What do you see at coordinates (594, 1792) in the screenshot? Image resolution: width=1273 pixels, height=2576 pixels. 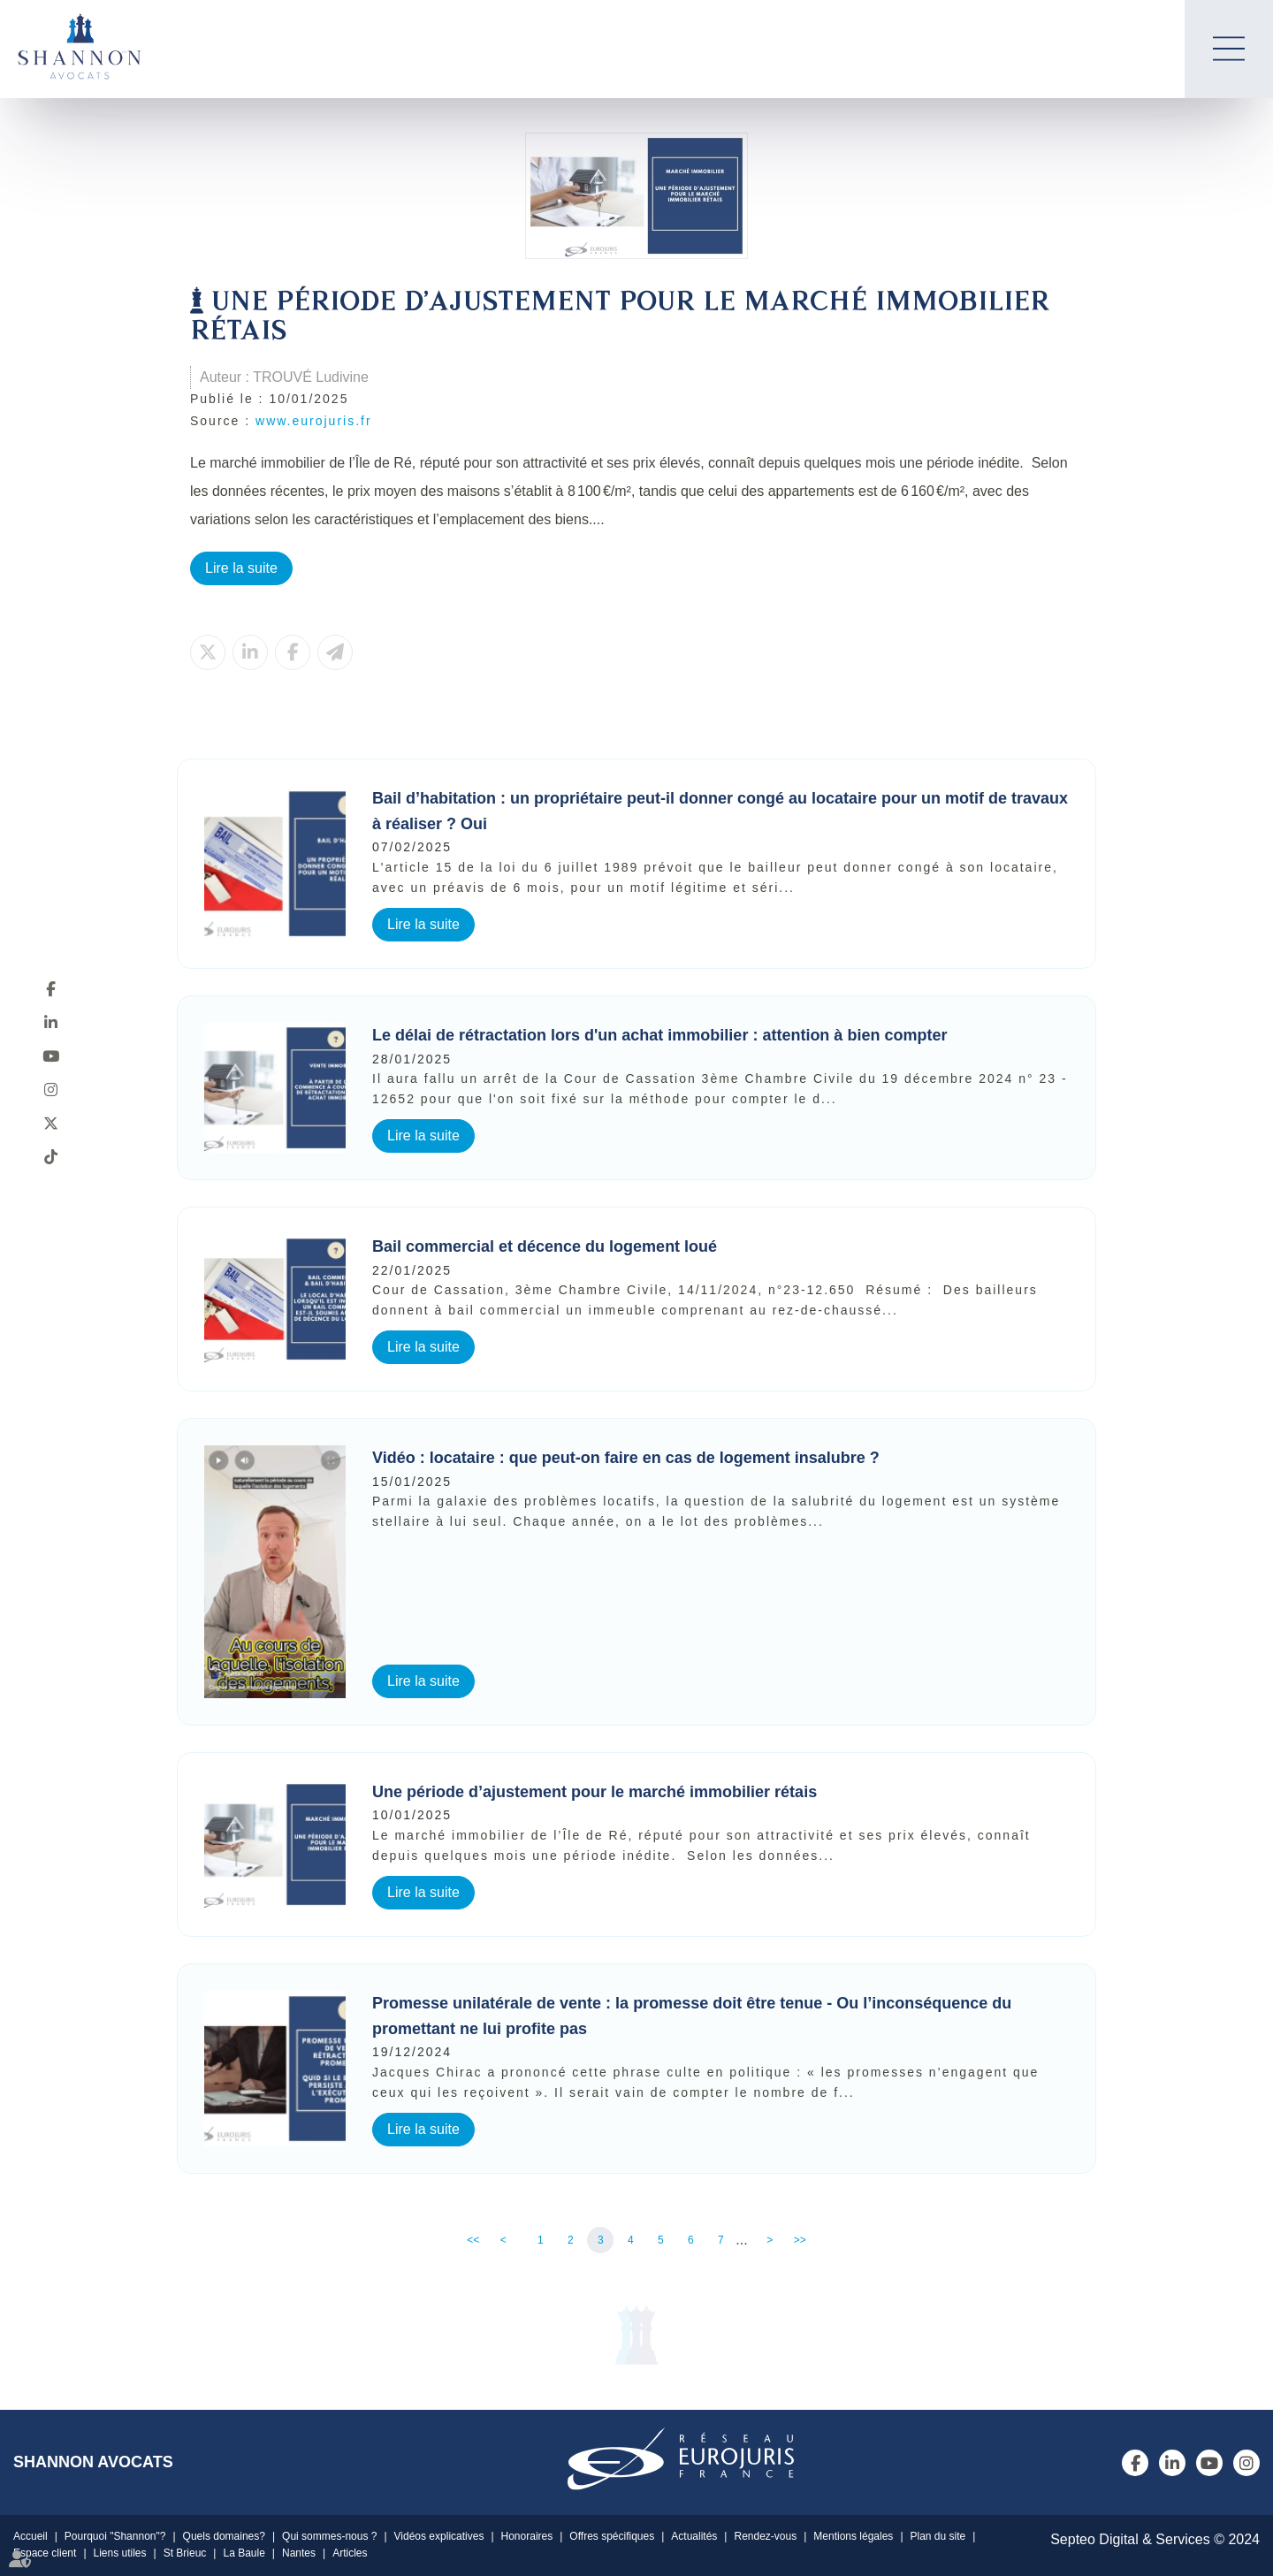 I see `Une période d’ajustement pour le marché immobilier rétais` at bounding box center [594, 1792].